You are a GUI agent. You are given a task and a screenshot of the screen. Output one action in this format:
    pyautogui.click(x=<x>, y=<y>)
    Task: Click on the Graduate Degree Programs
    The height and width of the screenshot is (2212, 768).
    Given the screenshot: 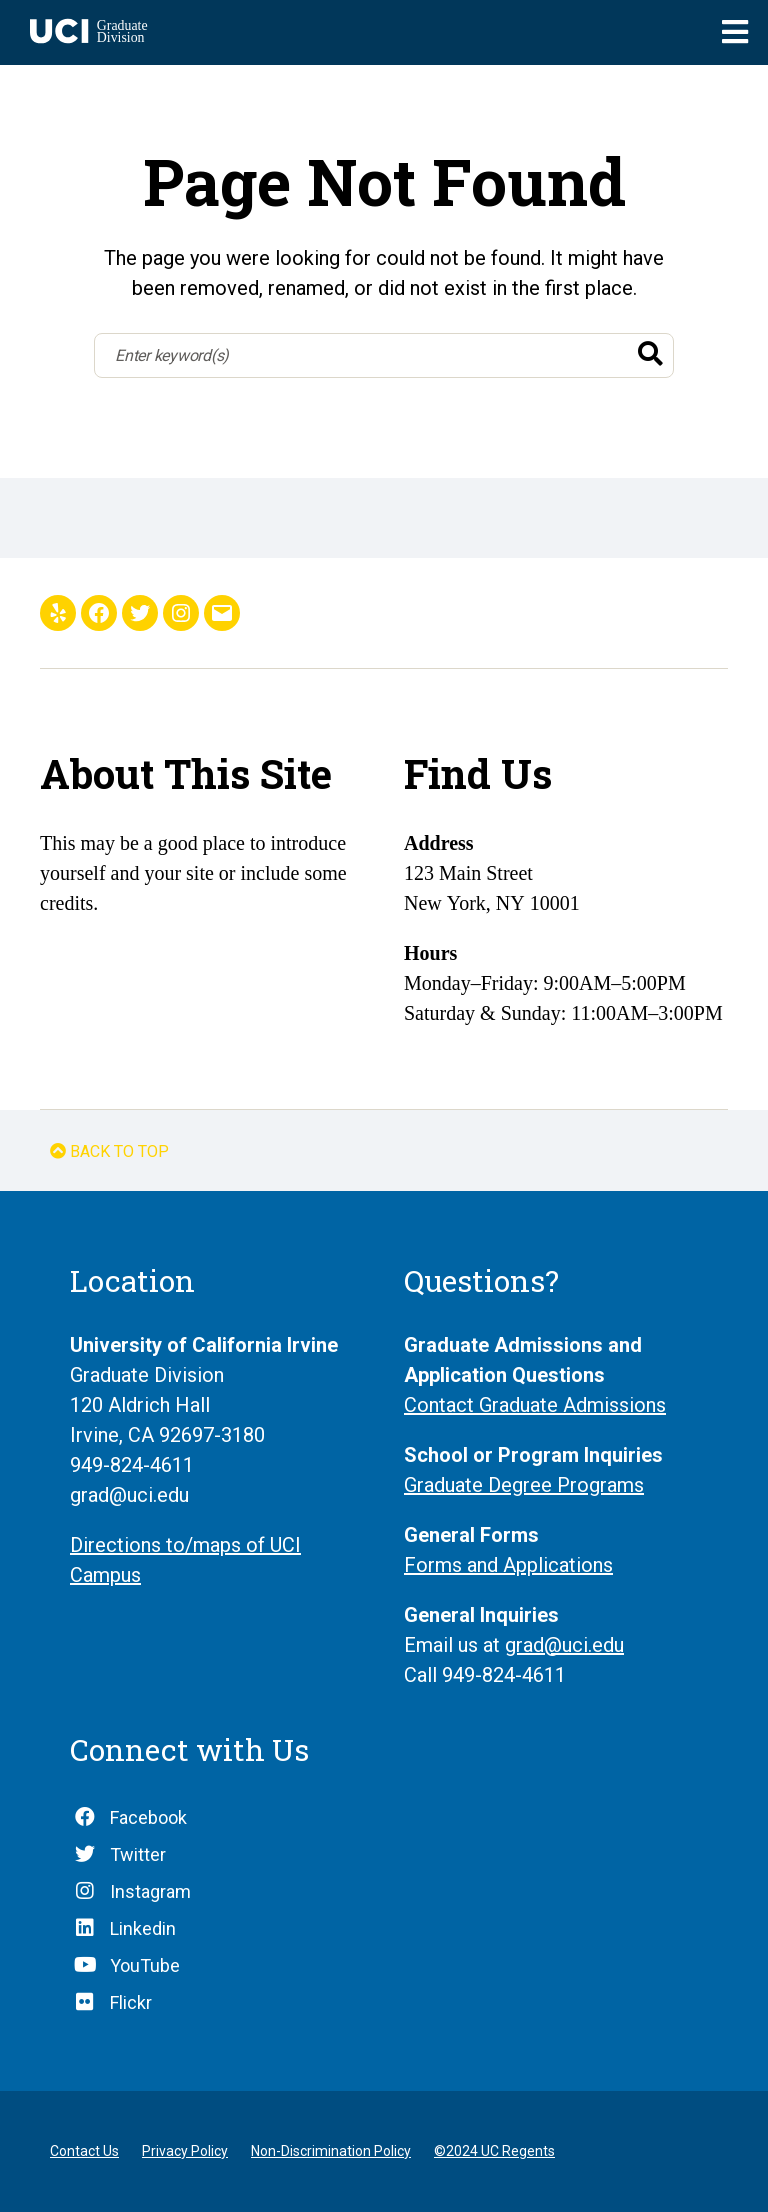 What is the action you would take?
    pyautogui.click(x=524, y=1485)
    